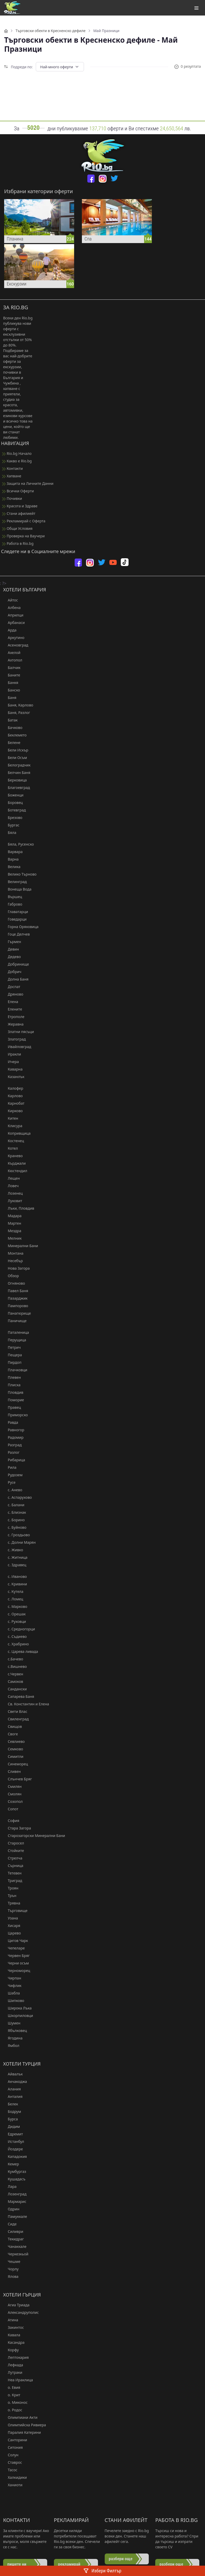 This screenshot has height=2576, width=205. I want to click on Свиленград, so click(16, 1719).